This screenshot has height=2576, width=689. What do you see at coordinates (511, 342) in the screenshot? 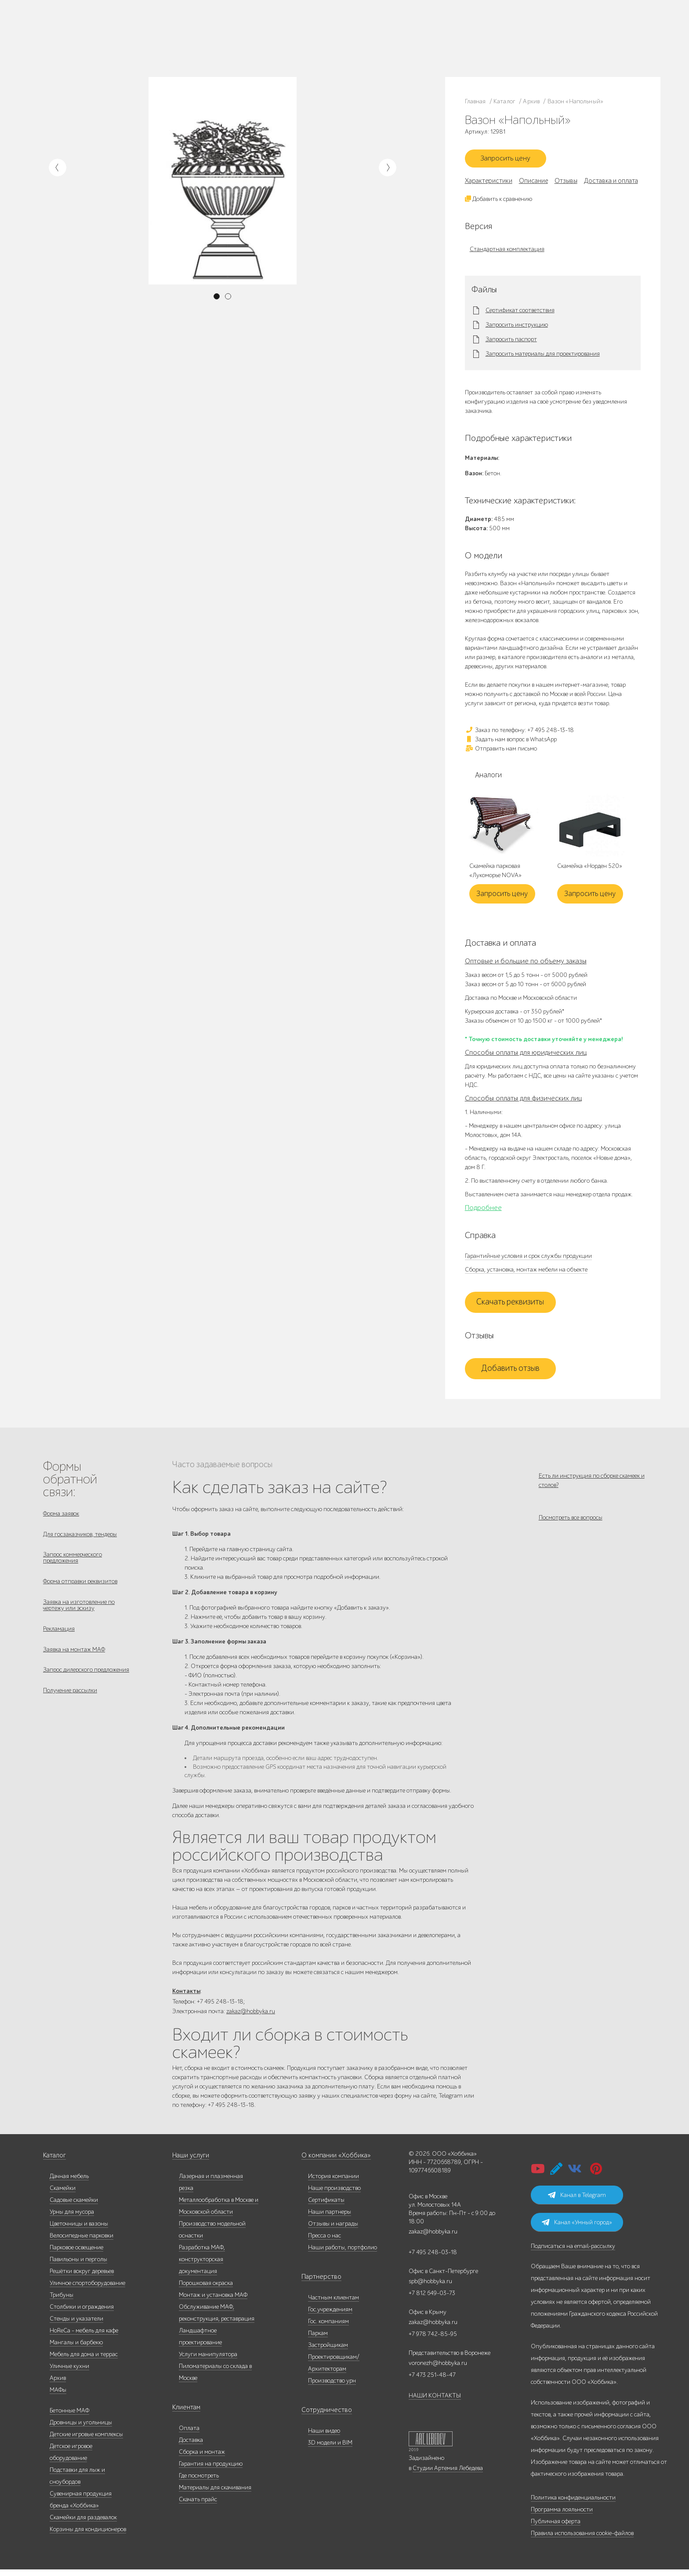
I see `Запросить паспорт` at bounding box center [511, 342].